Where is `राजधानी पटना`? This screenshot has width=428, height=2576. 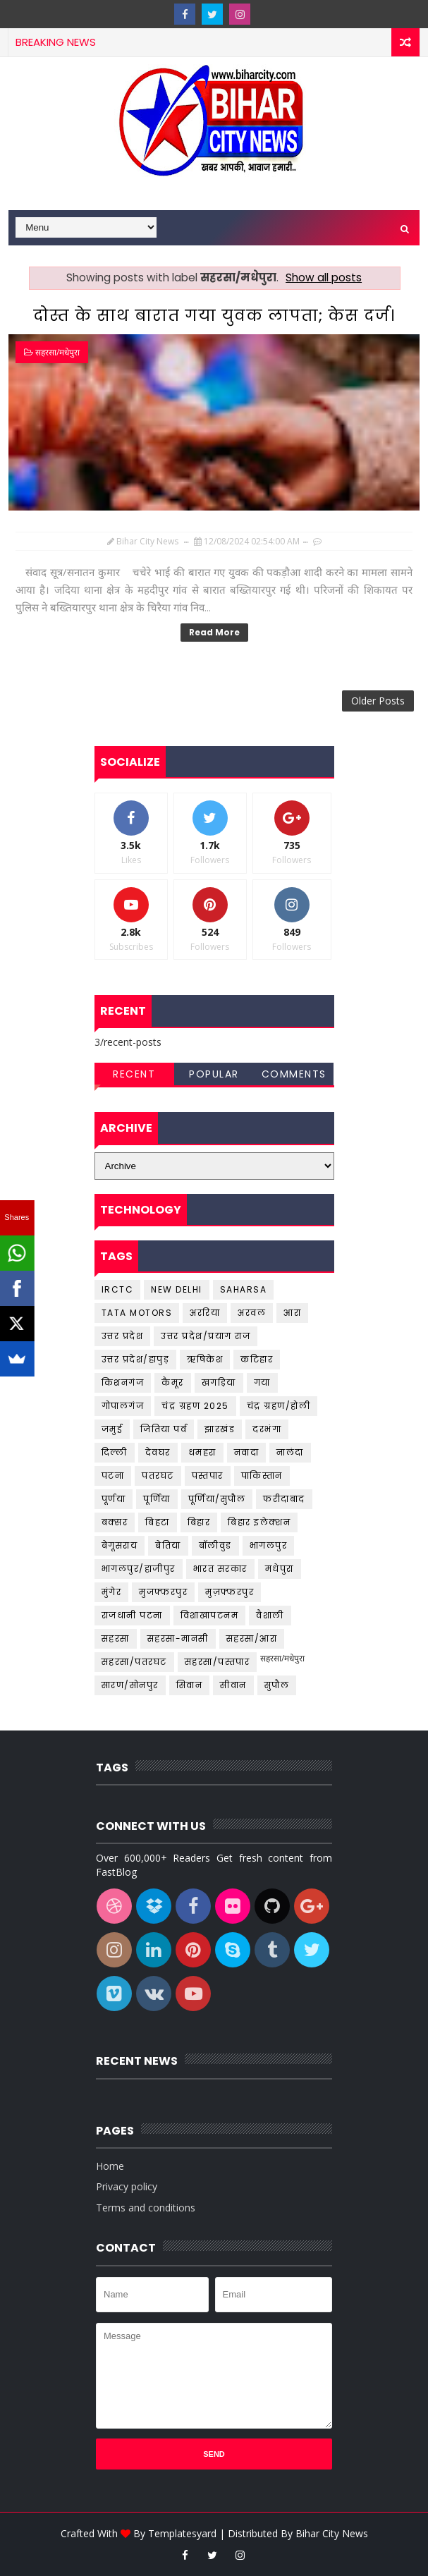
राजधानी पटना is located at coordinates (132, 1615).